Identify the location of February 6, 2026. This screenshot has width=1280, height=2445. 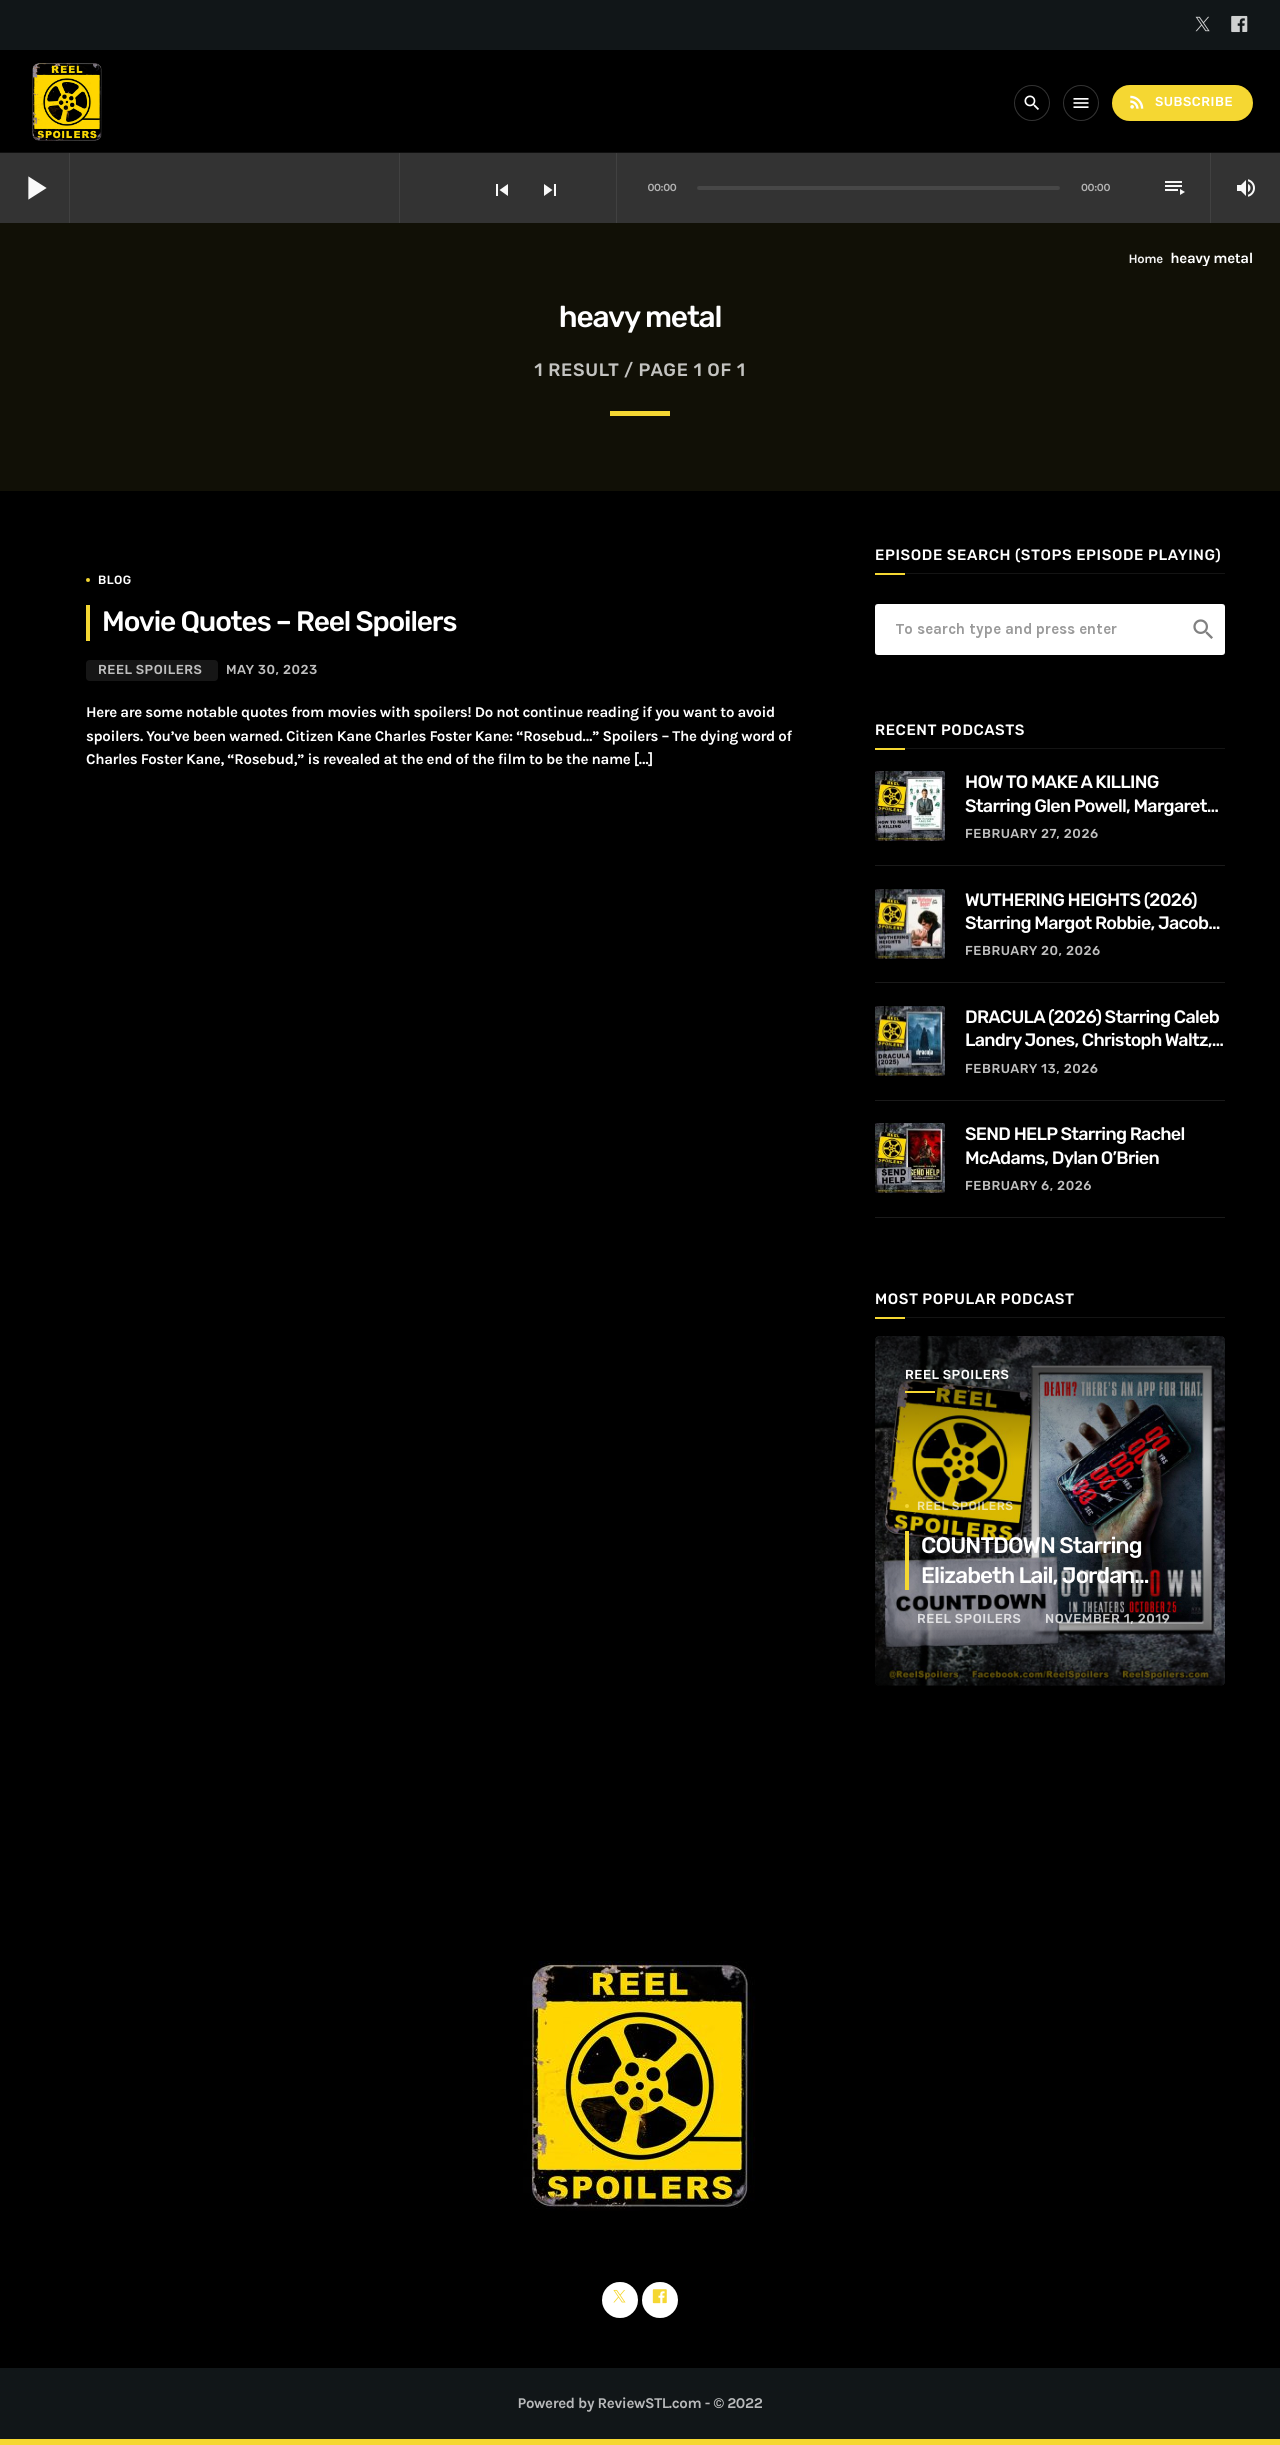
(1028, 1186).